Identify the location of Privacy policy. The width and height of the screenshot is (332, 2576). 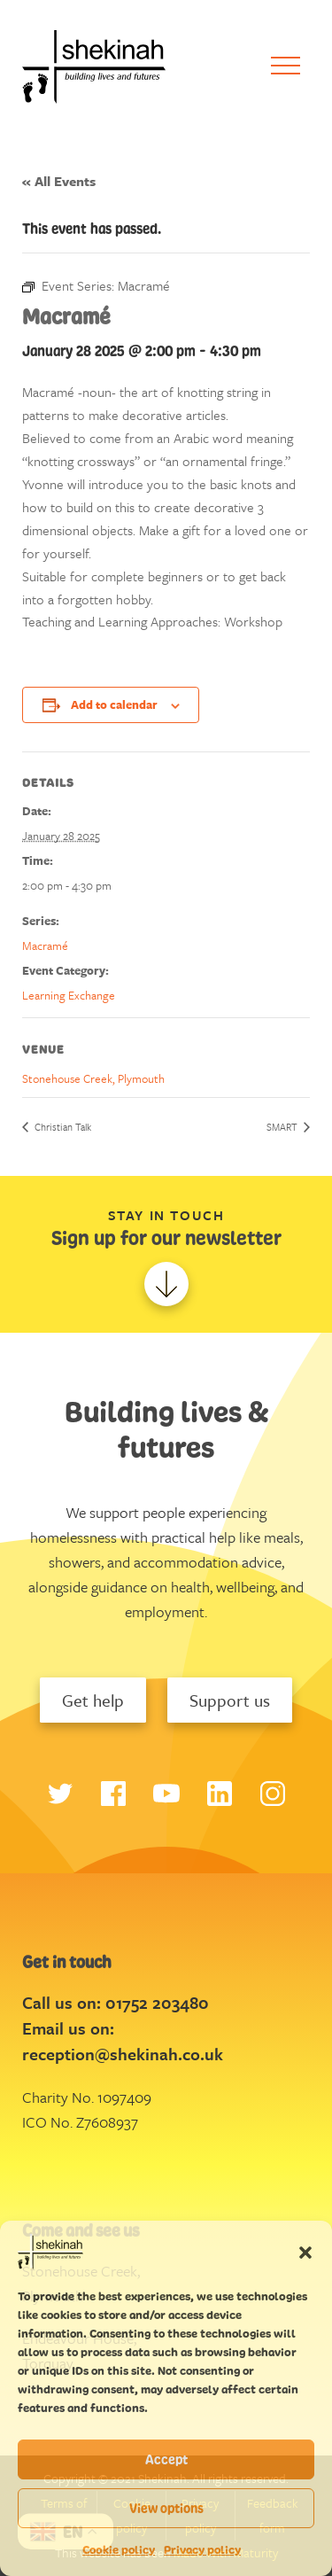
(202, 2549).